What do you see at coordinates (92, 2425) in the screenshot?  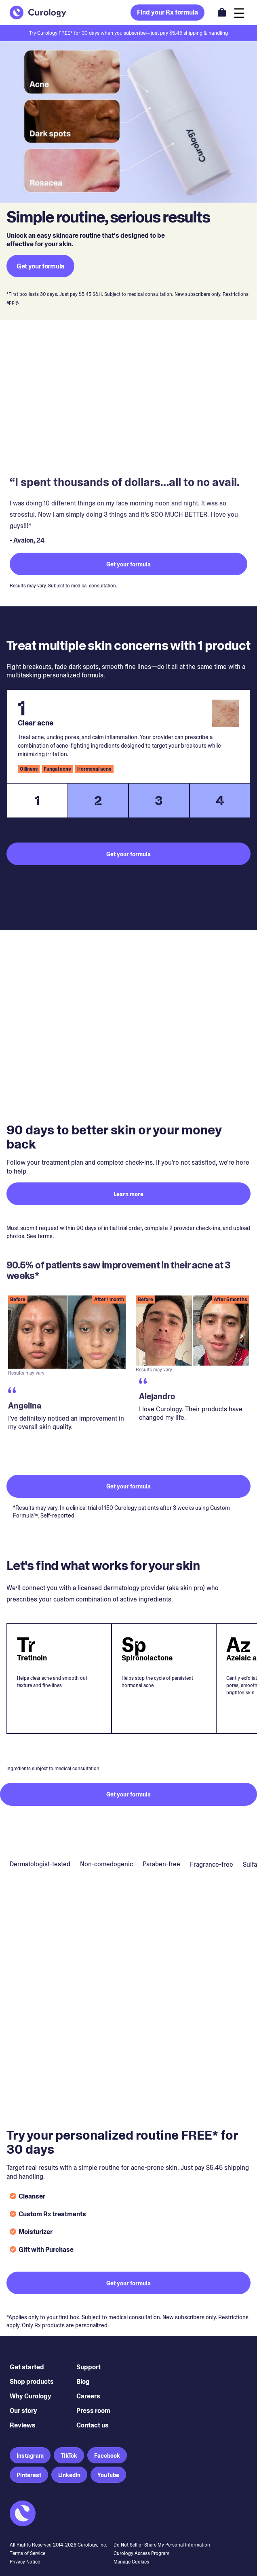 I see `Contact us` at bounding box center [92, 2425].